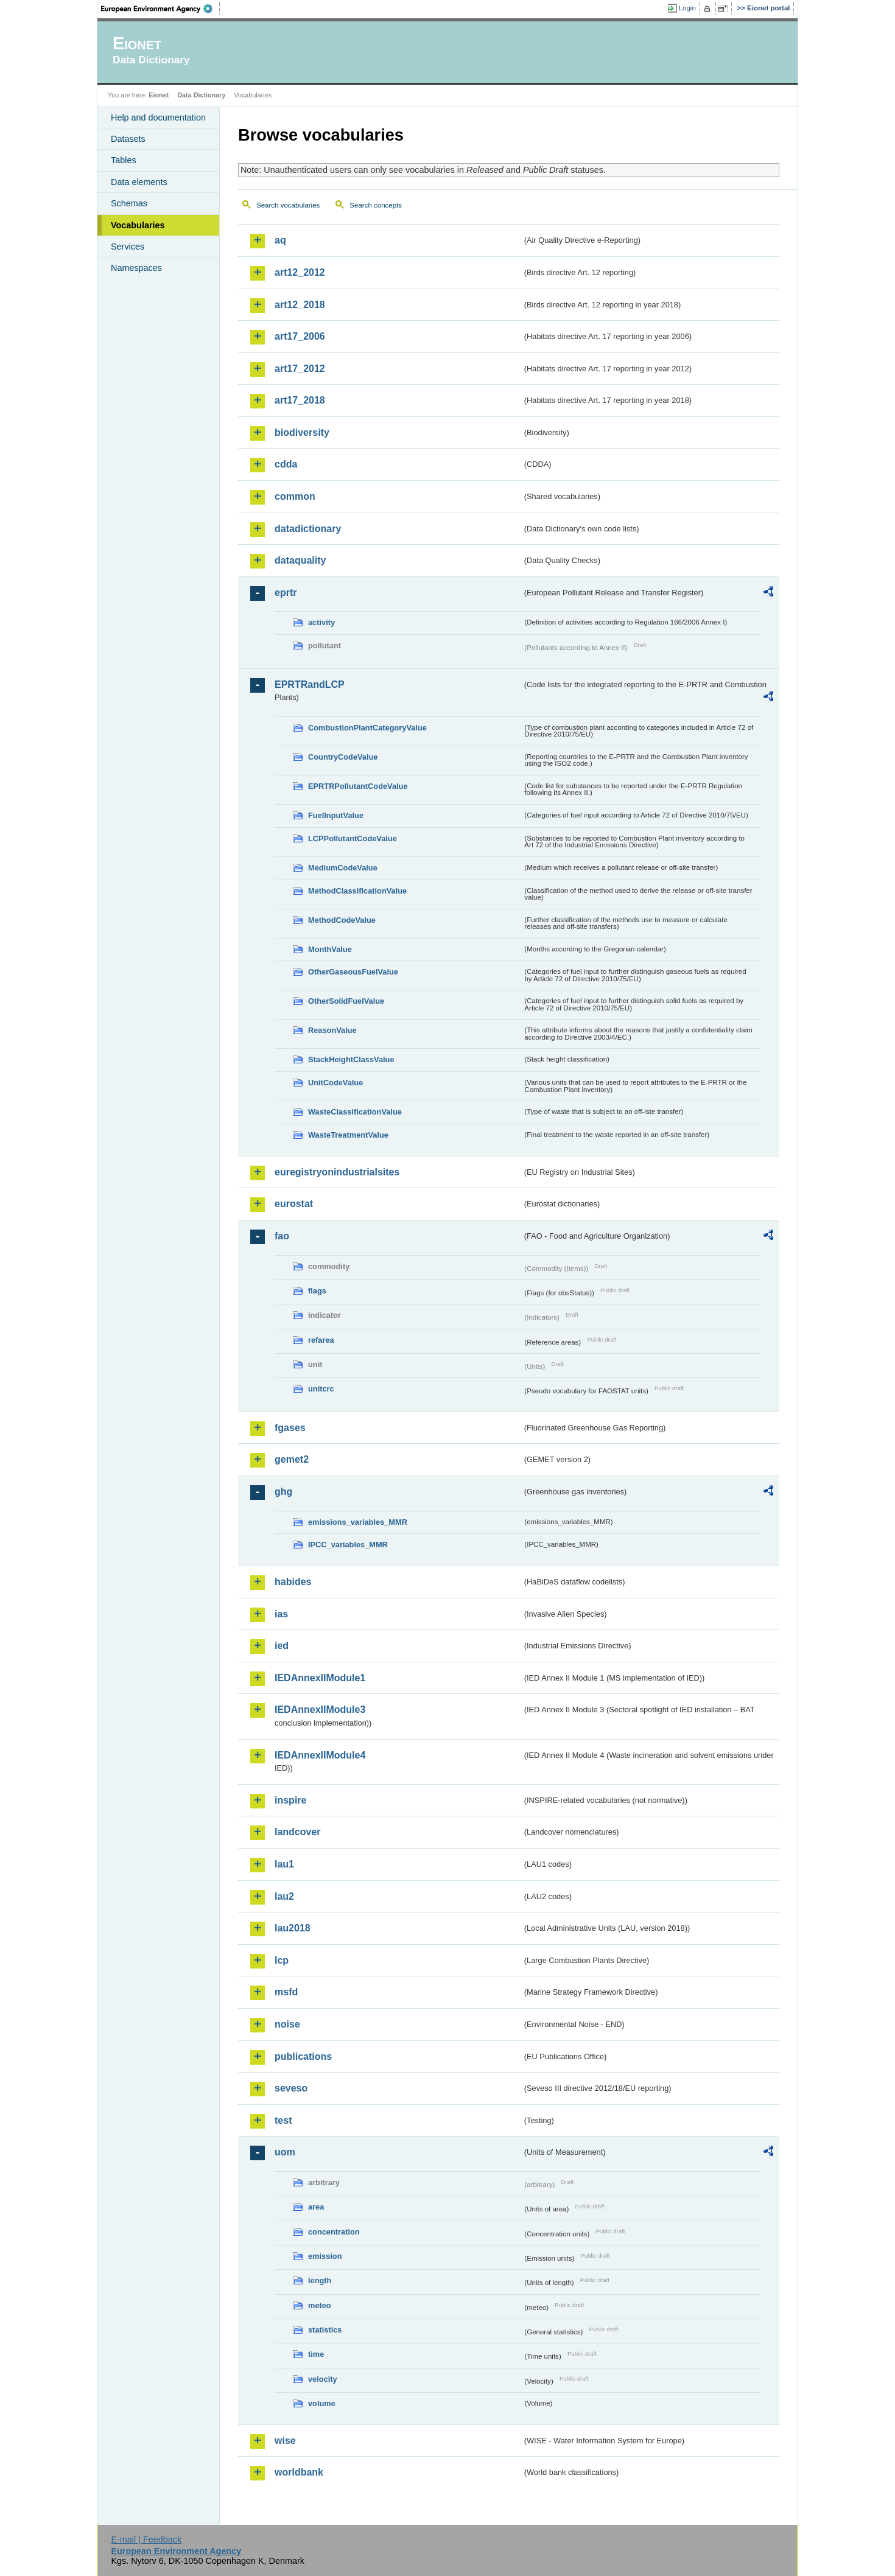  Describe the element at coordinates (367, 727) in the screenshot. I see `CombustionPlantCategoryValue` at that location.